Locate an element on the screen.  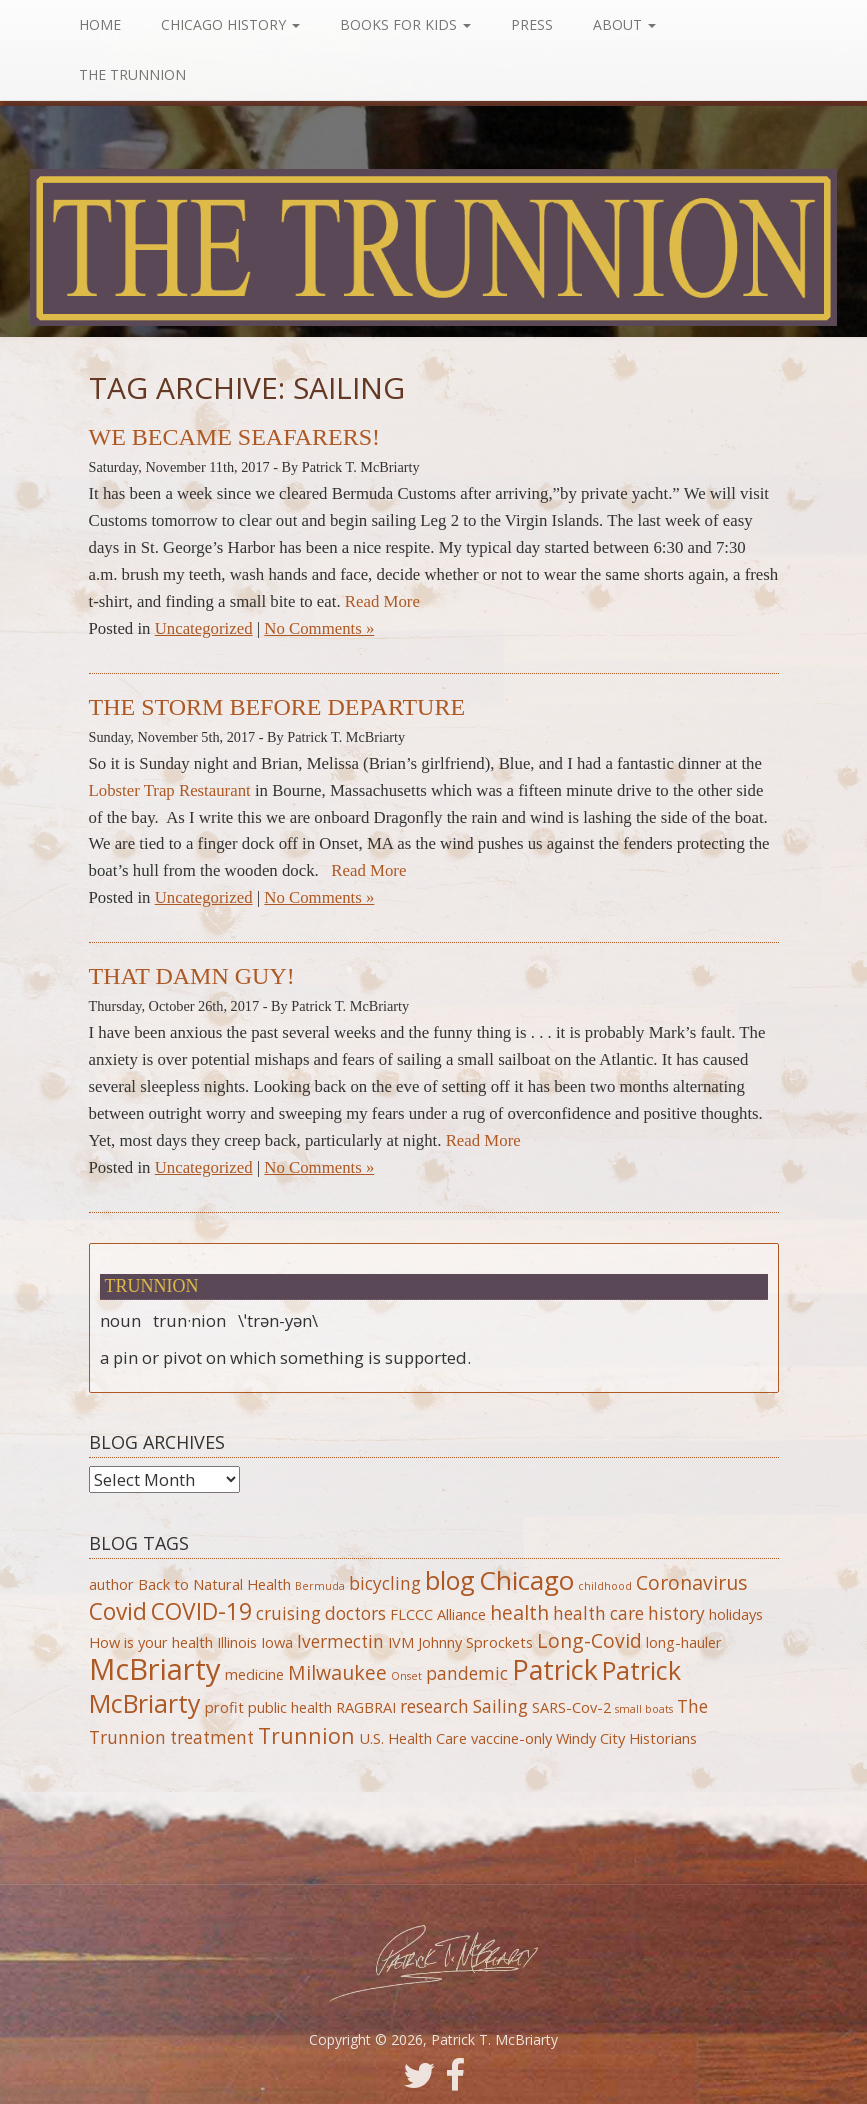
COVID-19 [COVID-19 (6 items)] is located at coordinates (201, 1611).